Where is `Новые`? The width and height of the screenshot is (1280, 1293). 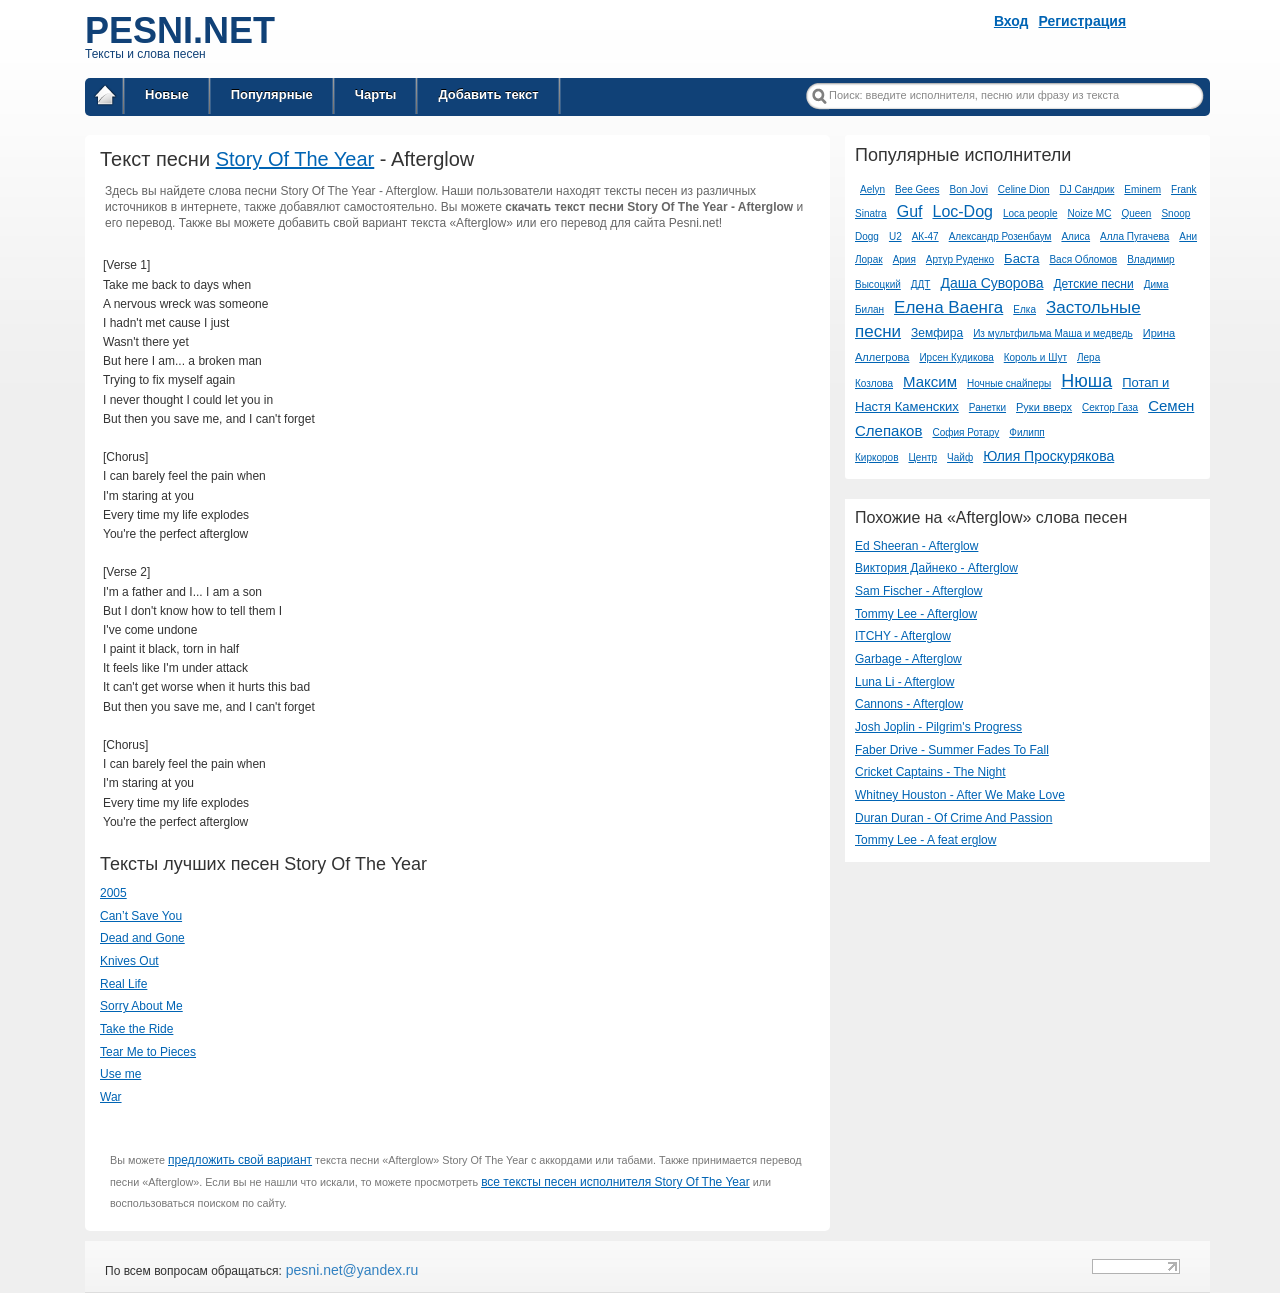 Новые is located at coordinates (167, 94).